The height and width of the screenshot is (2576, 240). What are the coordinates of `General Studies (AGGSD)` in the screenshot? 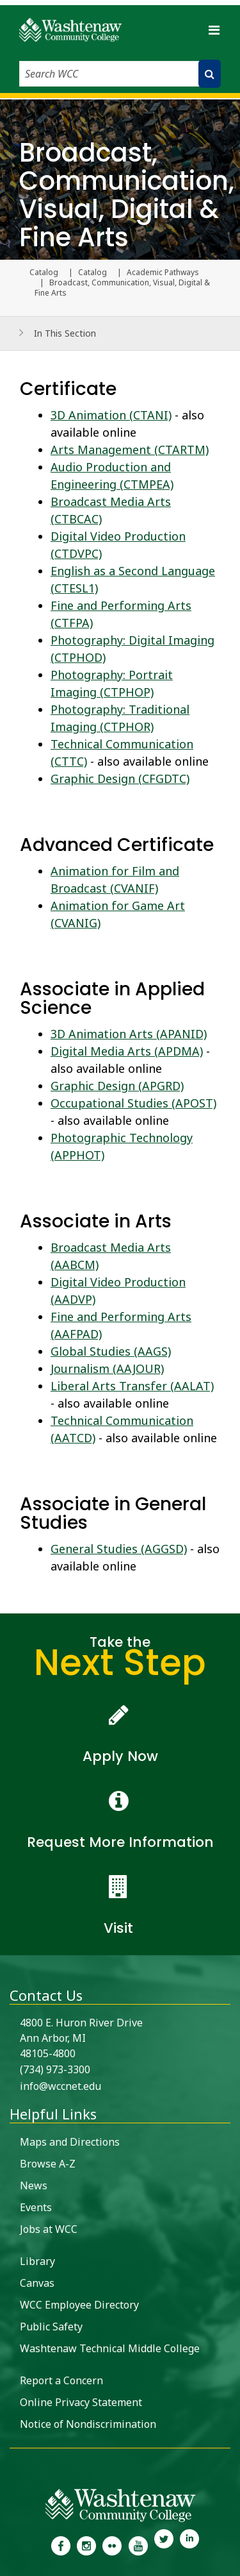 It's located at (119, 1548).